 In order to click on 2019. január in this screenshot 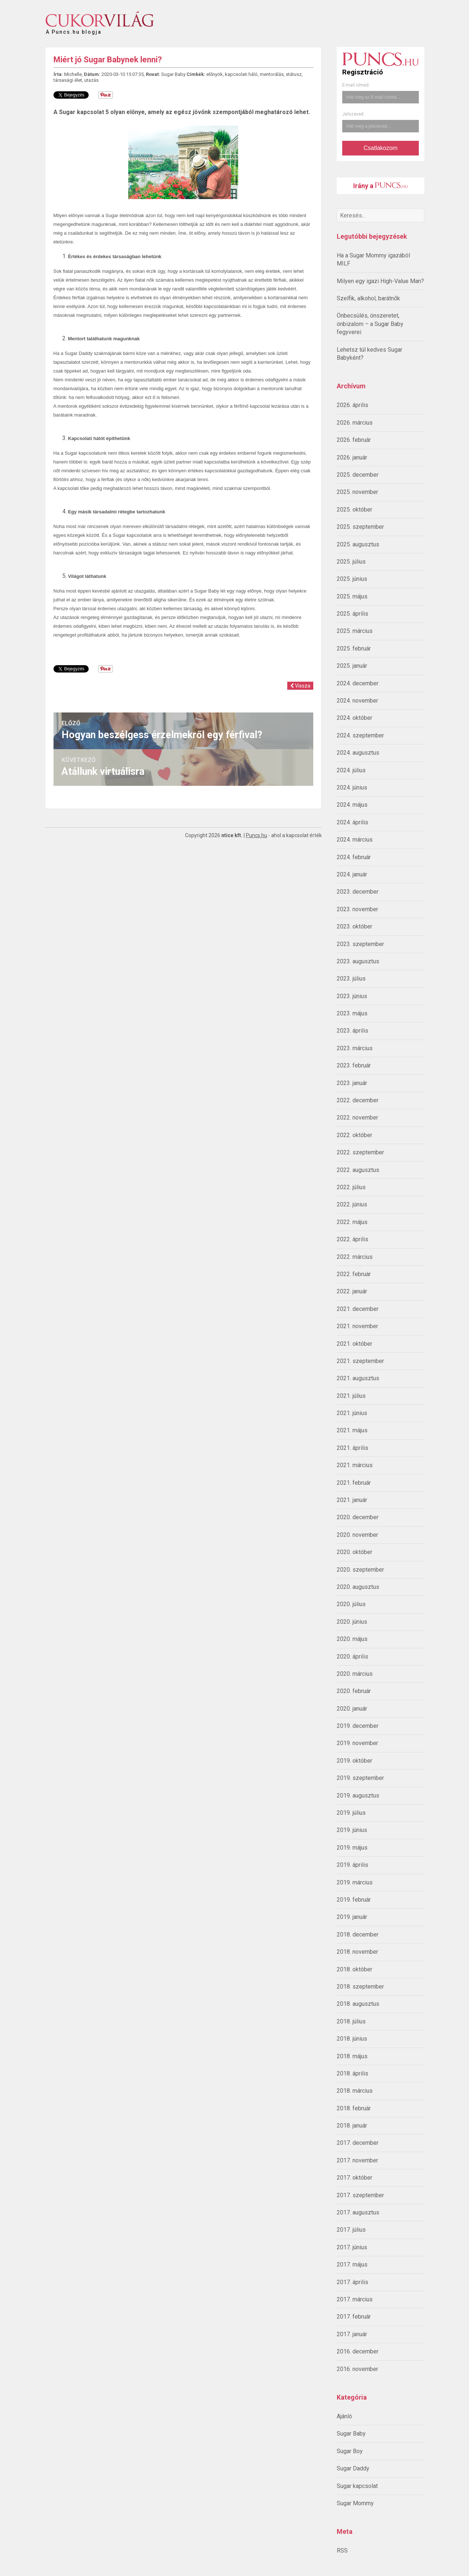, I will do `click(352, 1916)`.